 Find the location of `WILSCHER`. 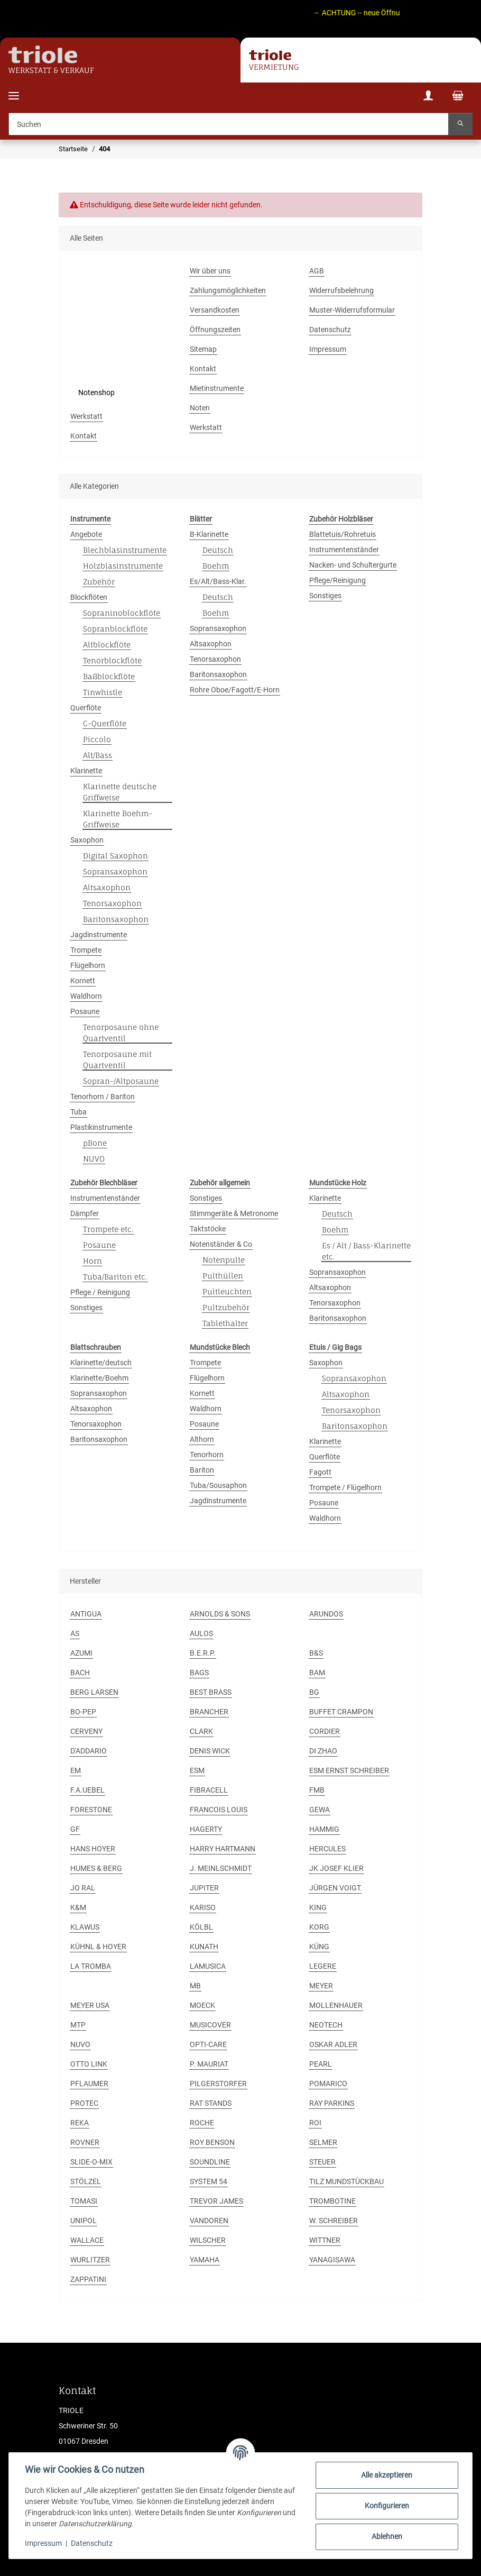

WILSCHER is located at coordinates (208, 2240).